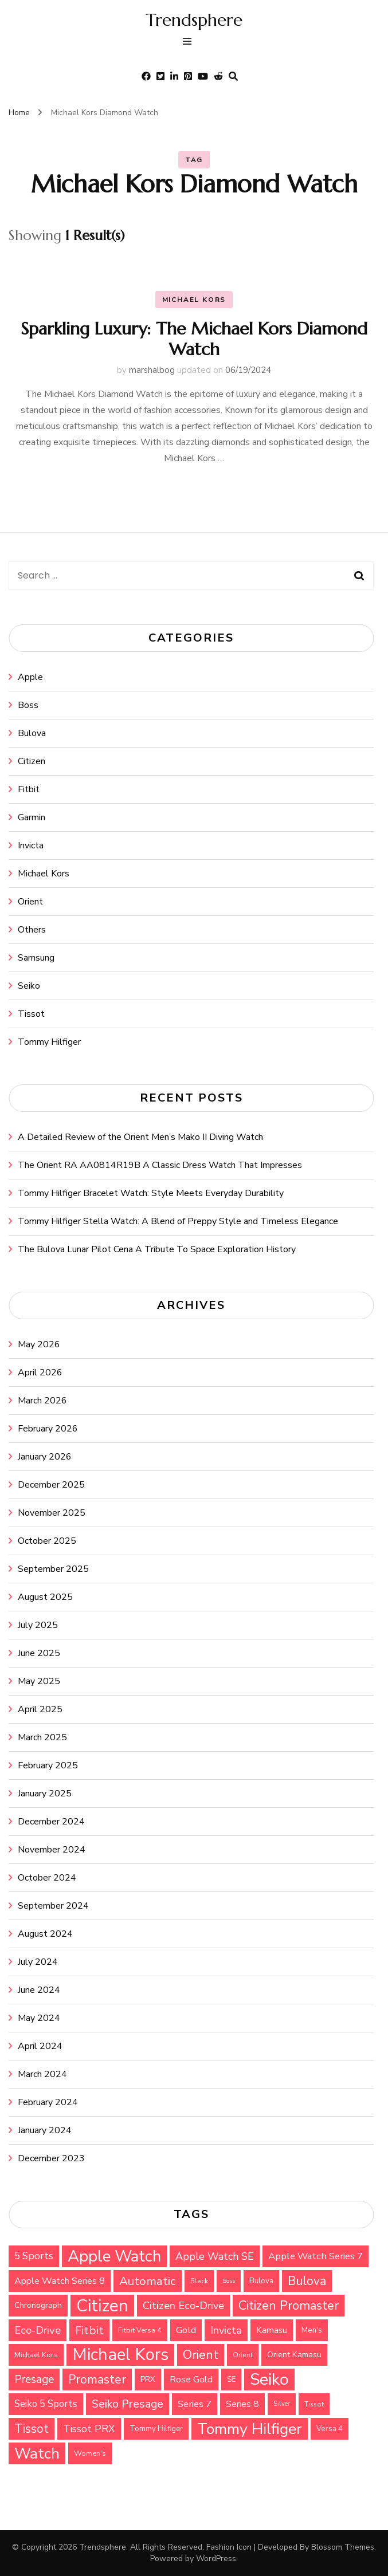  What do you see at coordinates (151, 1193) in the screenshot?
I see `Tommy Hilfiger Bracelet Watch: Style Meets Everyday Durability` at bounding box center [151, 1193].